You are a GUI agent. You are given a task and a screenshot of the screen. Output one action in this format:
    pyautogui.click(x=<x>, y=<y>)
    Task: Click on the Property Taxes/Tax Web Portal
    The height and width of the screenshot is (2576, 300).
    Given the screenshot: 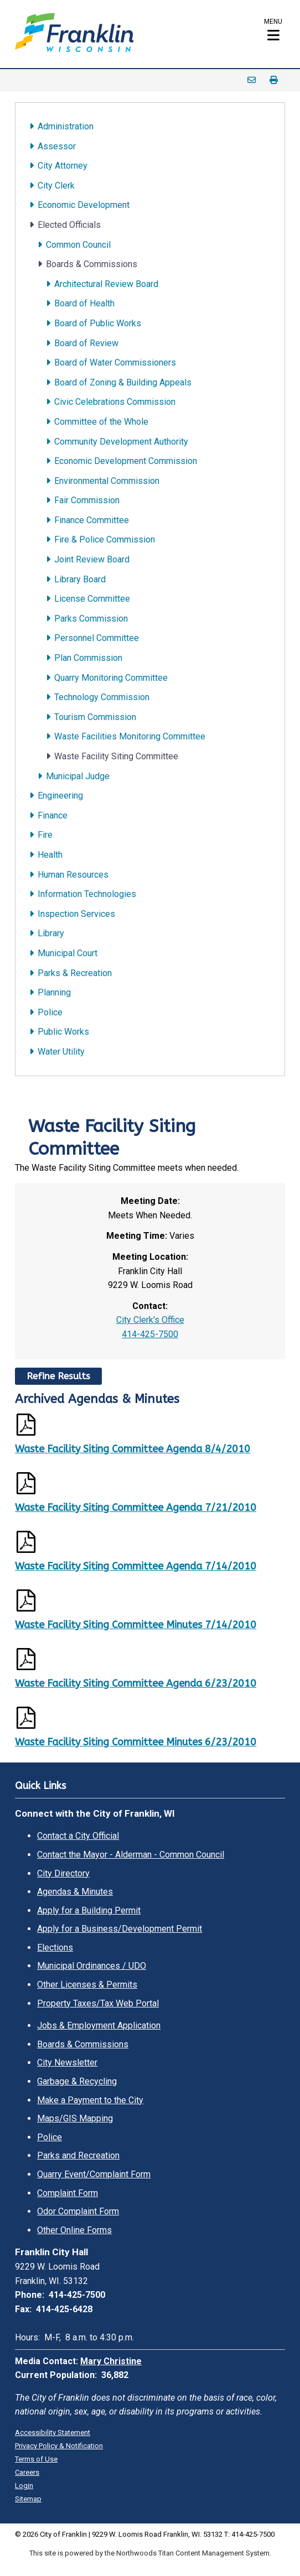 What is the action you would take?
    pyautogui.click(x=98, y=2003)
    